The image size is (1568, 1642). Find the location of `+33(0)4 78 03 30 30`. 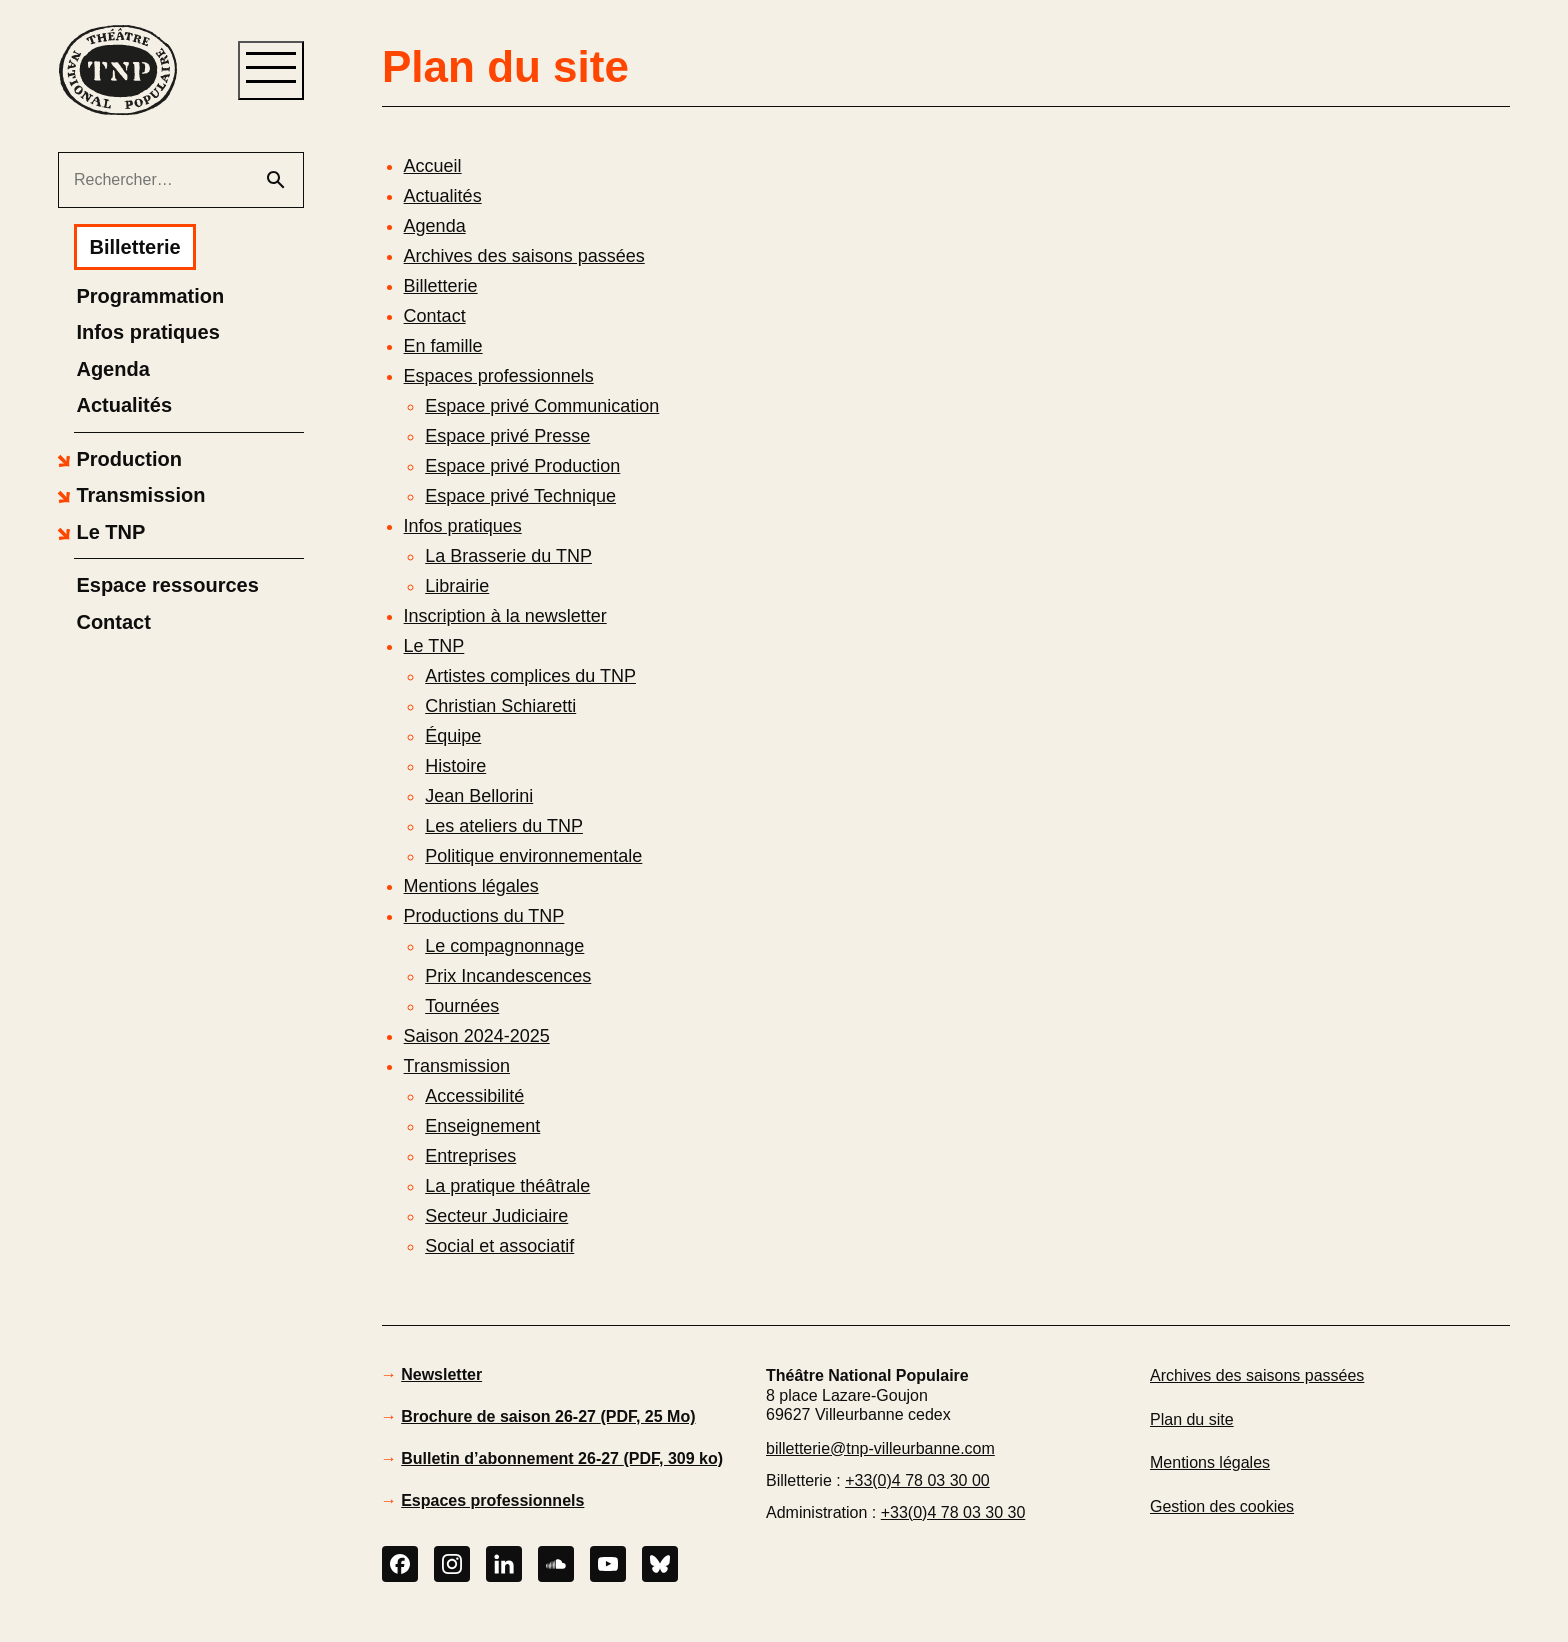

+33(0)4 78 03 30 30 is located at coordinates (953, 1512).